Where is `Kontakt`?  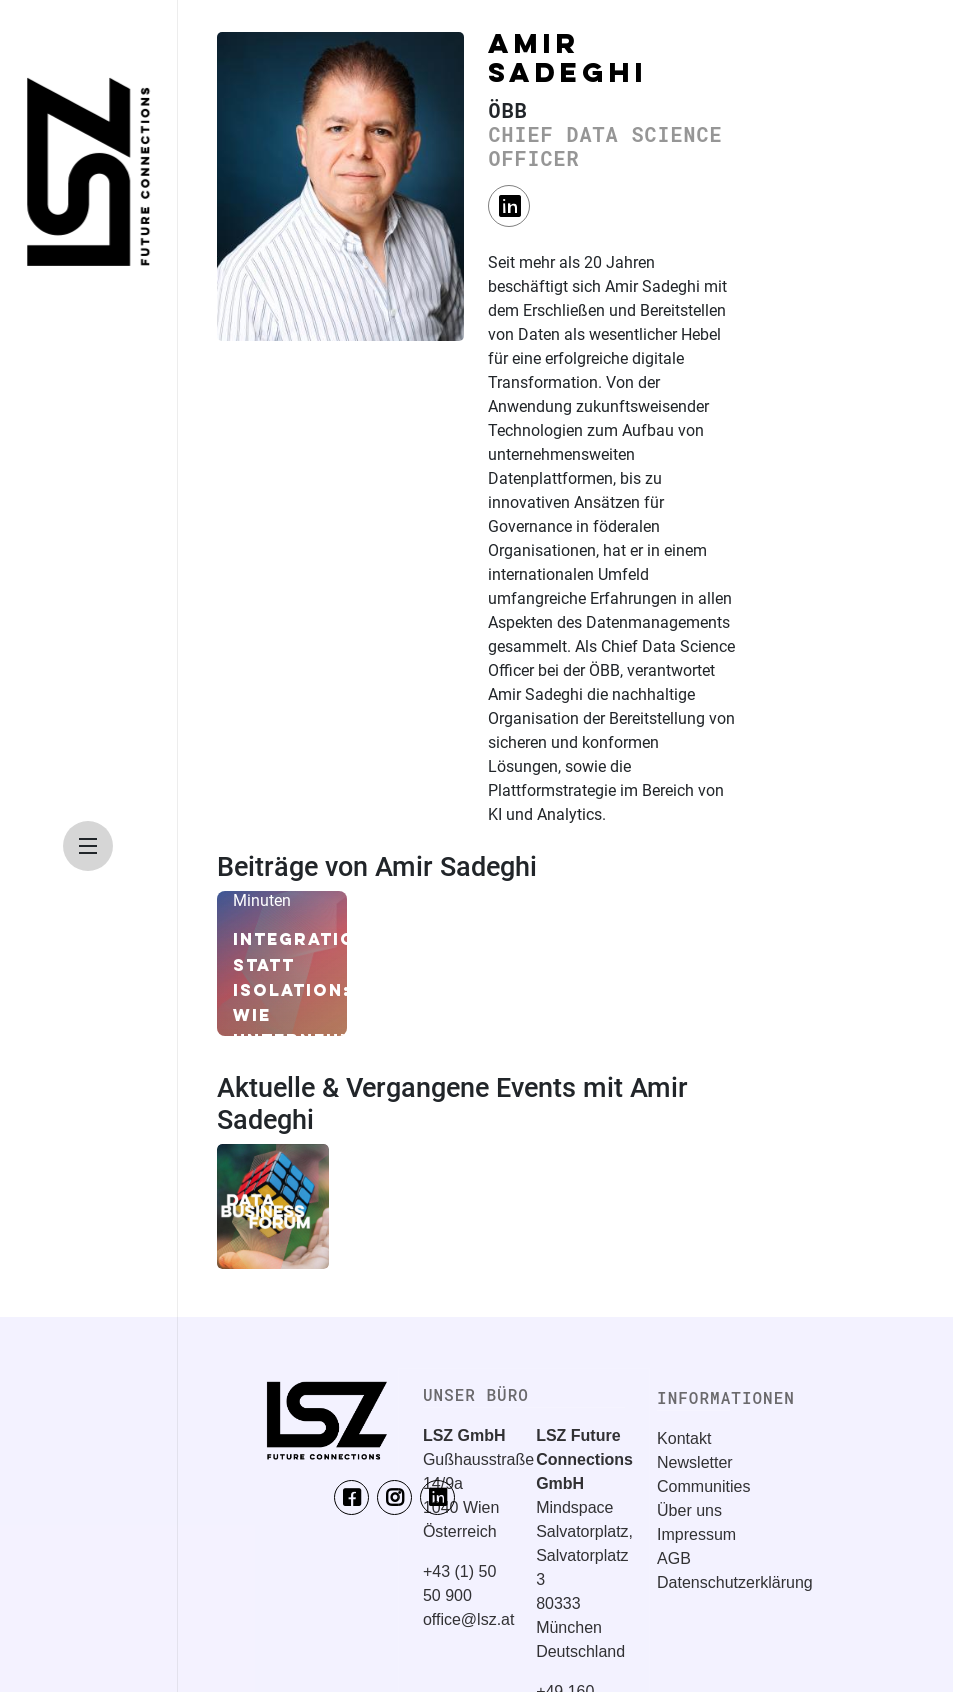
Kontakt is located at coordinates (684, 1438).